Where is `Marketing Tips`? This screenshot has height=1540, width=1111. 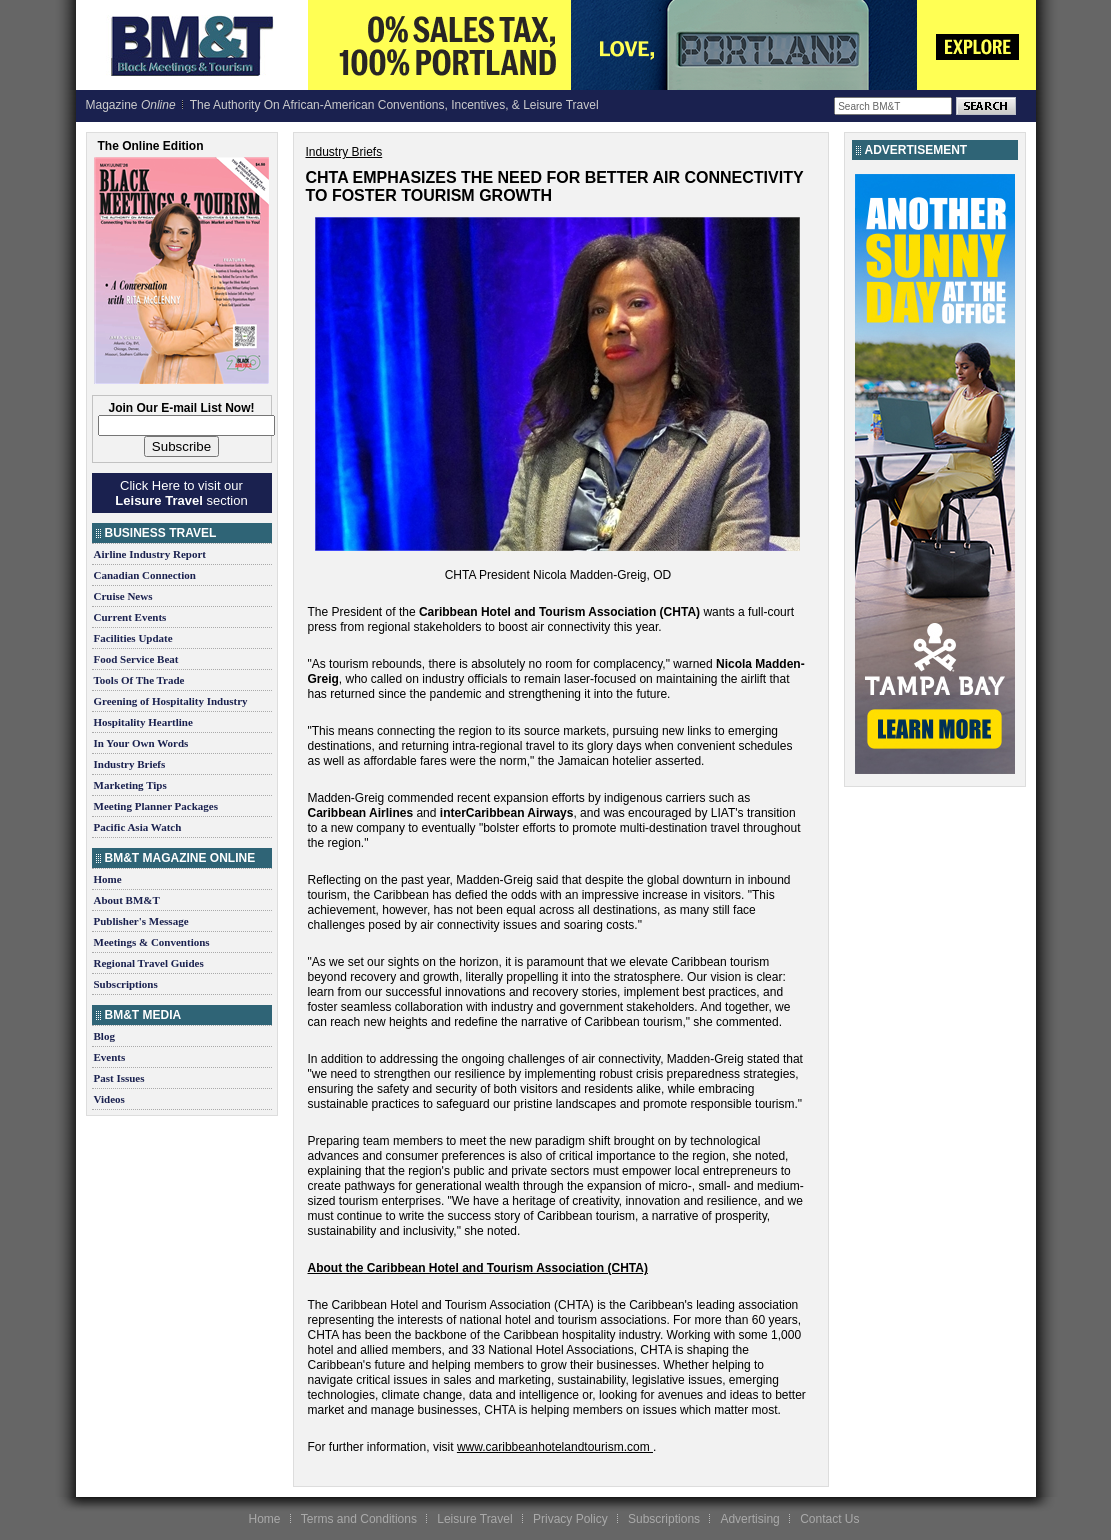
Marketing Tips is located at coordinates (130, 785).